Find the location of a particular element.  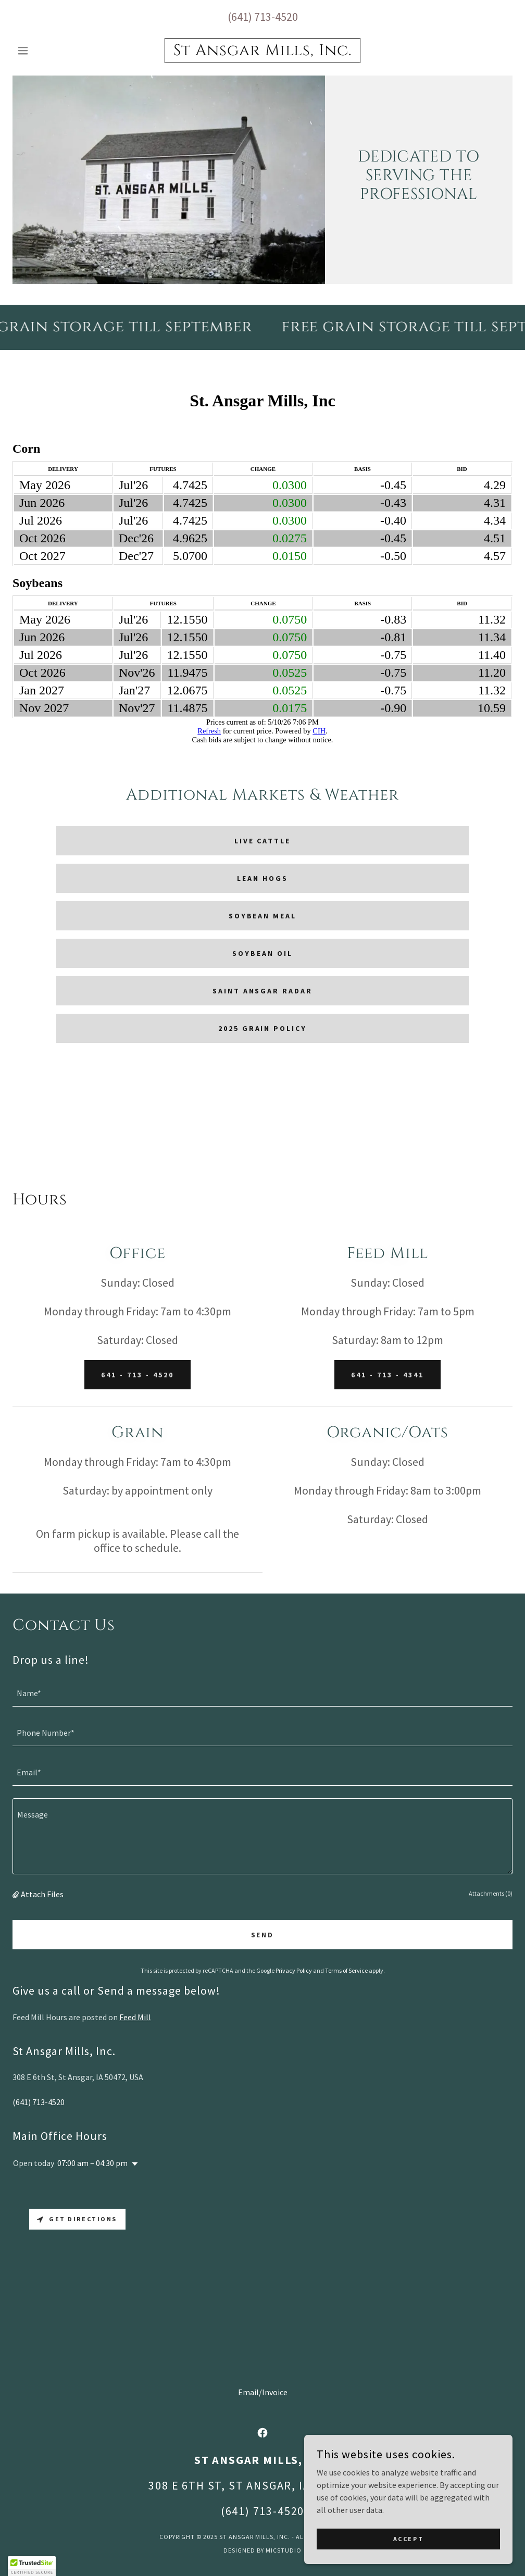

Accept is located at coordinates (408, 2539).